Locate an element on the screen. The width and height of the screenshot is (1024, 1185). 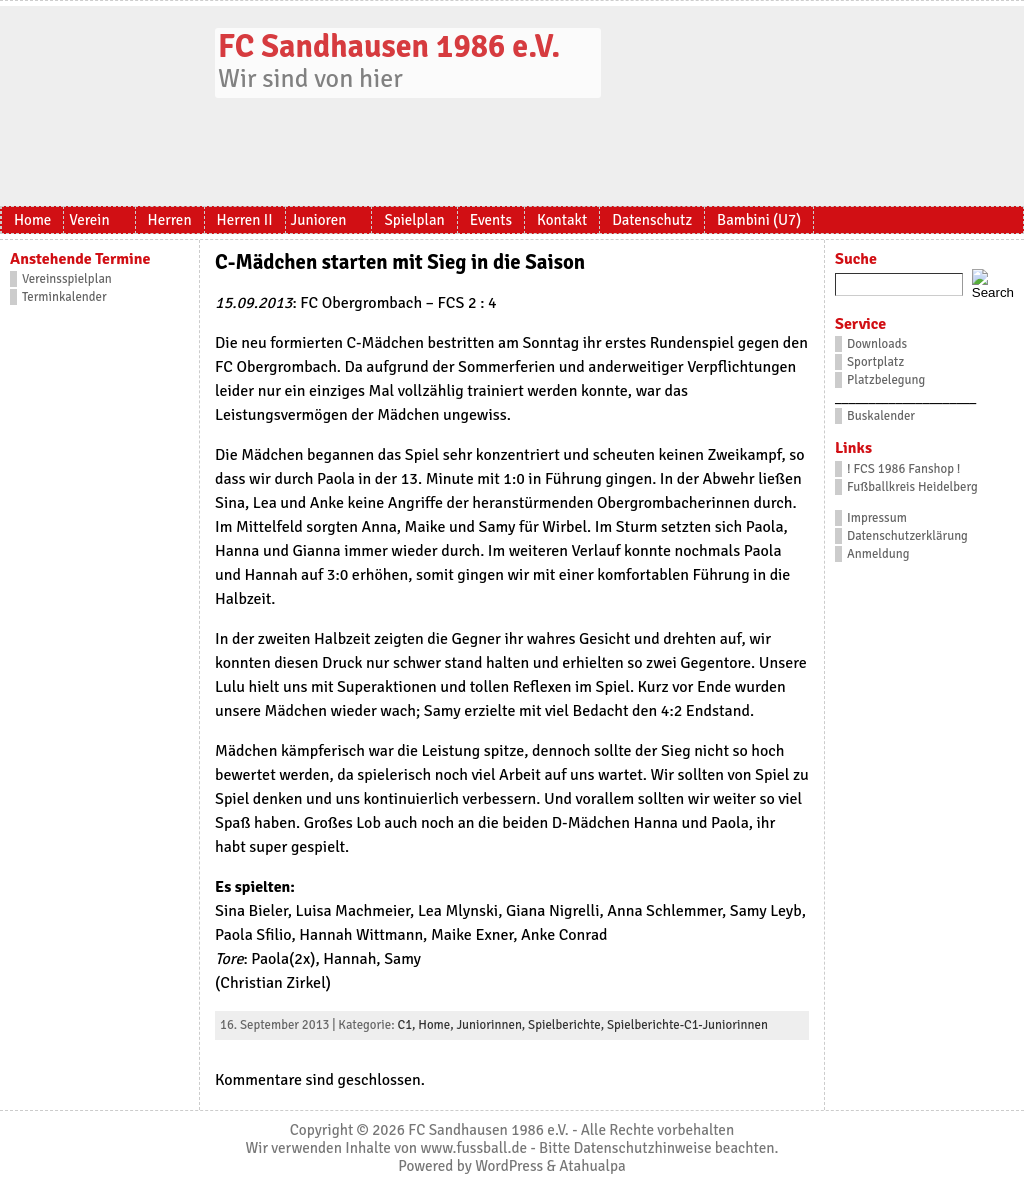
Home, is located at coordinates (437, 1025).